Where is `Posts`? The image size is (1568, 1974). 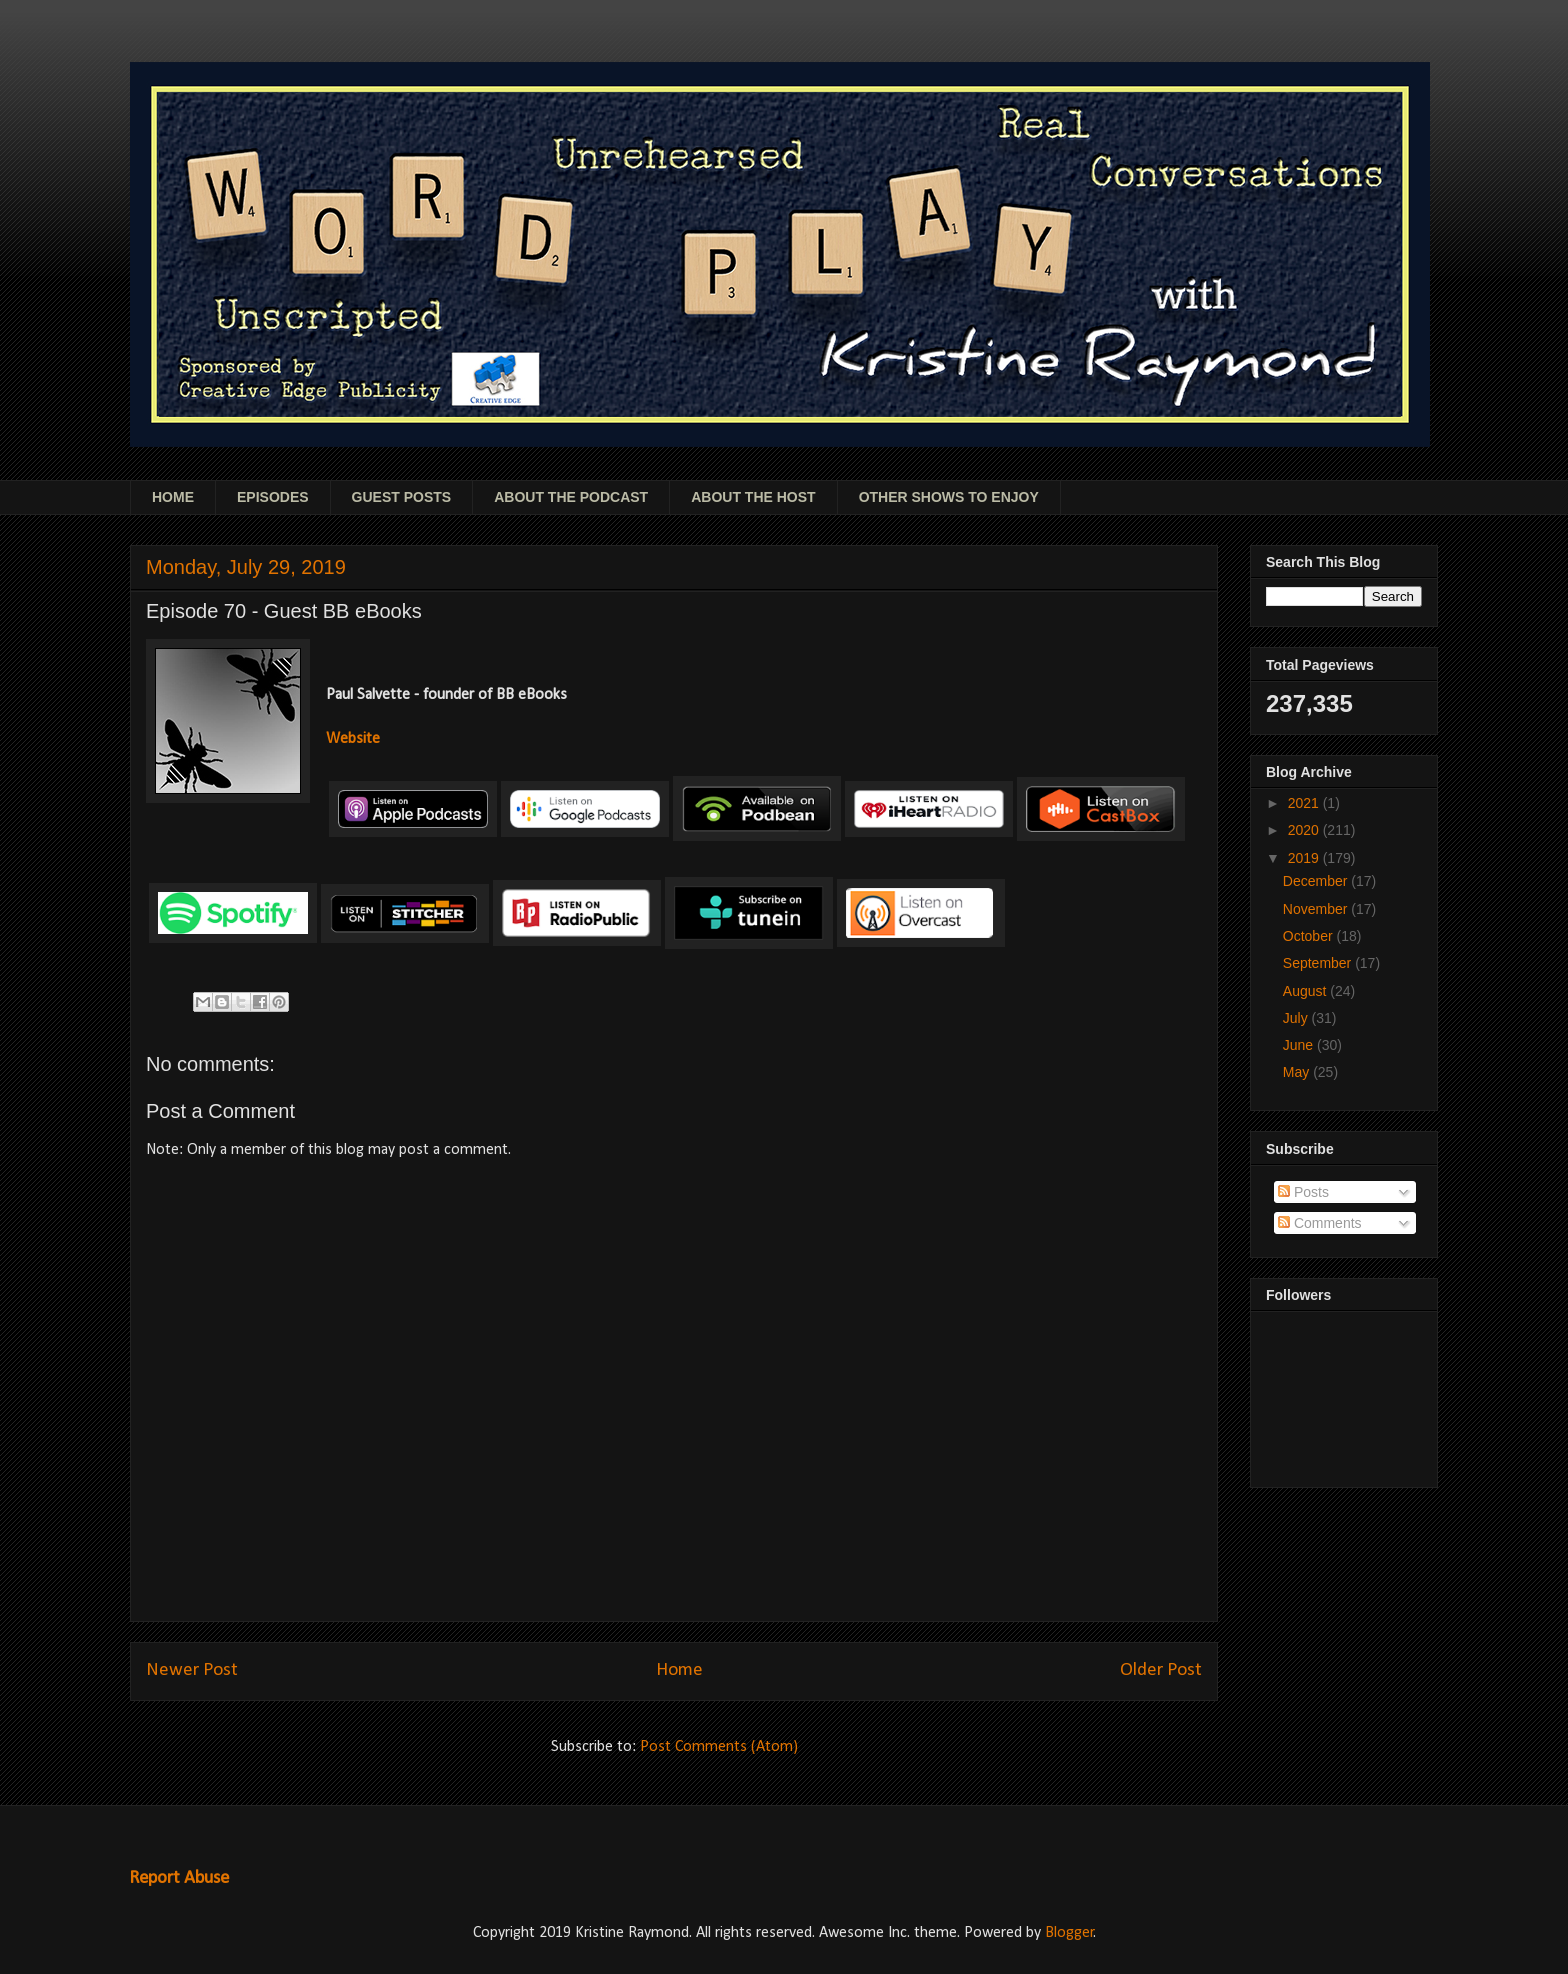 Posts is located at coordinates (1303, 1192).